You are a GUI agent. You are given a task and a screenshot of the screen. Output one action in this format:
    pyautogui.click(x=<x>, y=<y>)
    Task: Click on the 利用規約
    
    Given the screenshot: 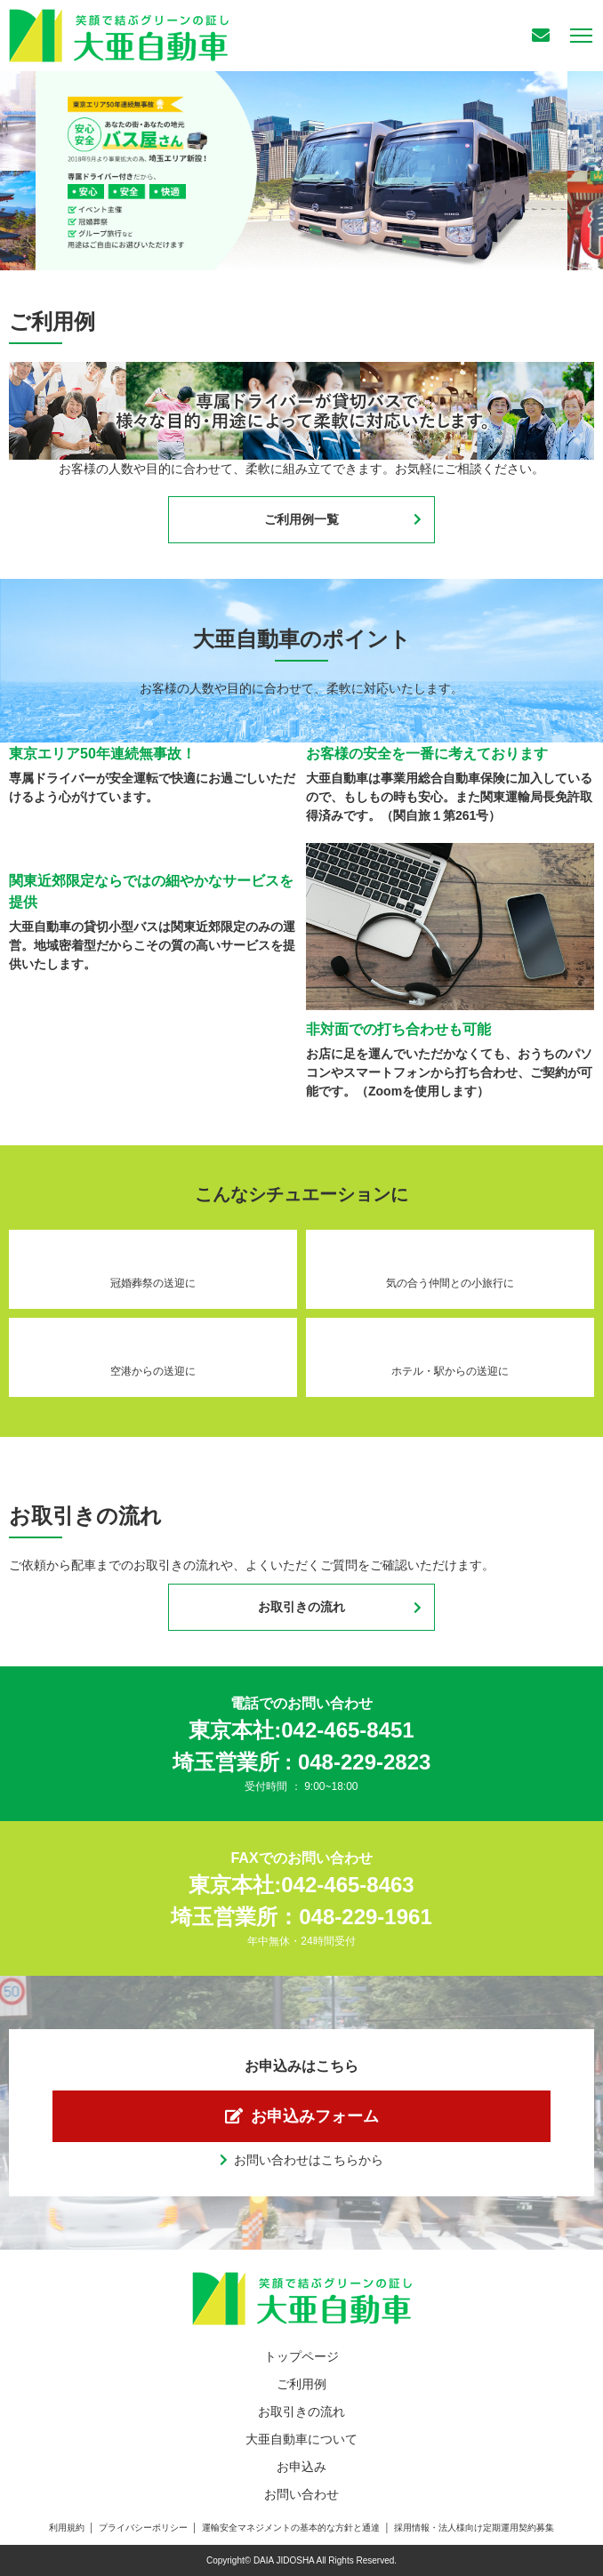 What is the action you would take?
    pyautogui.click(x=66, y=2527)
    